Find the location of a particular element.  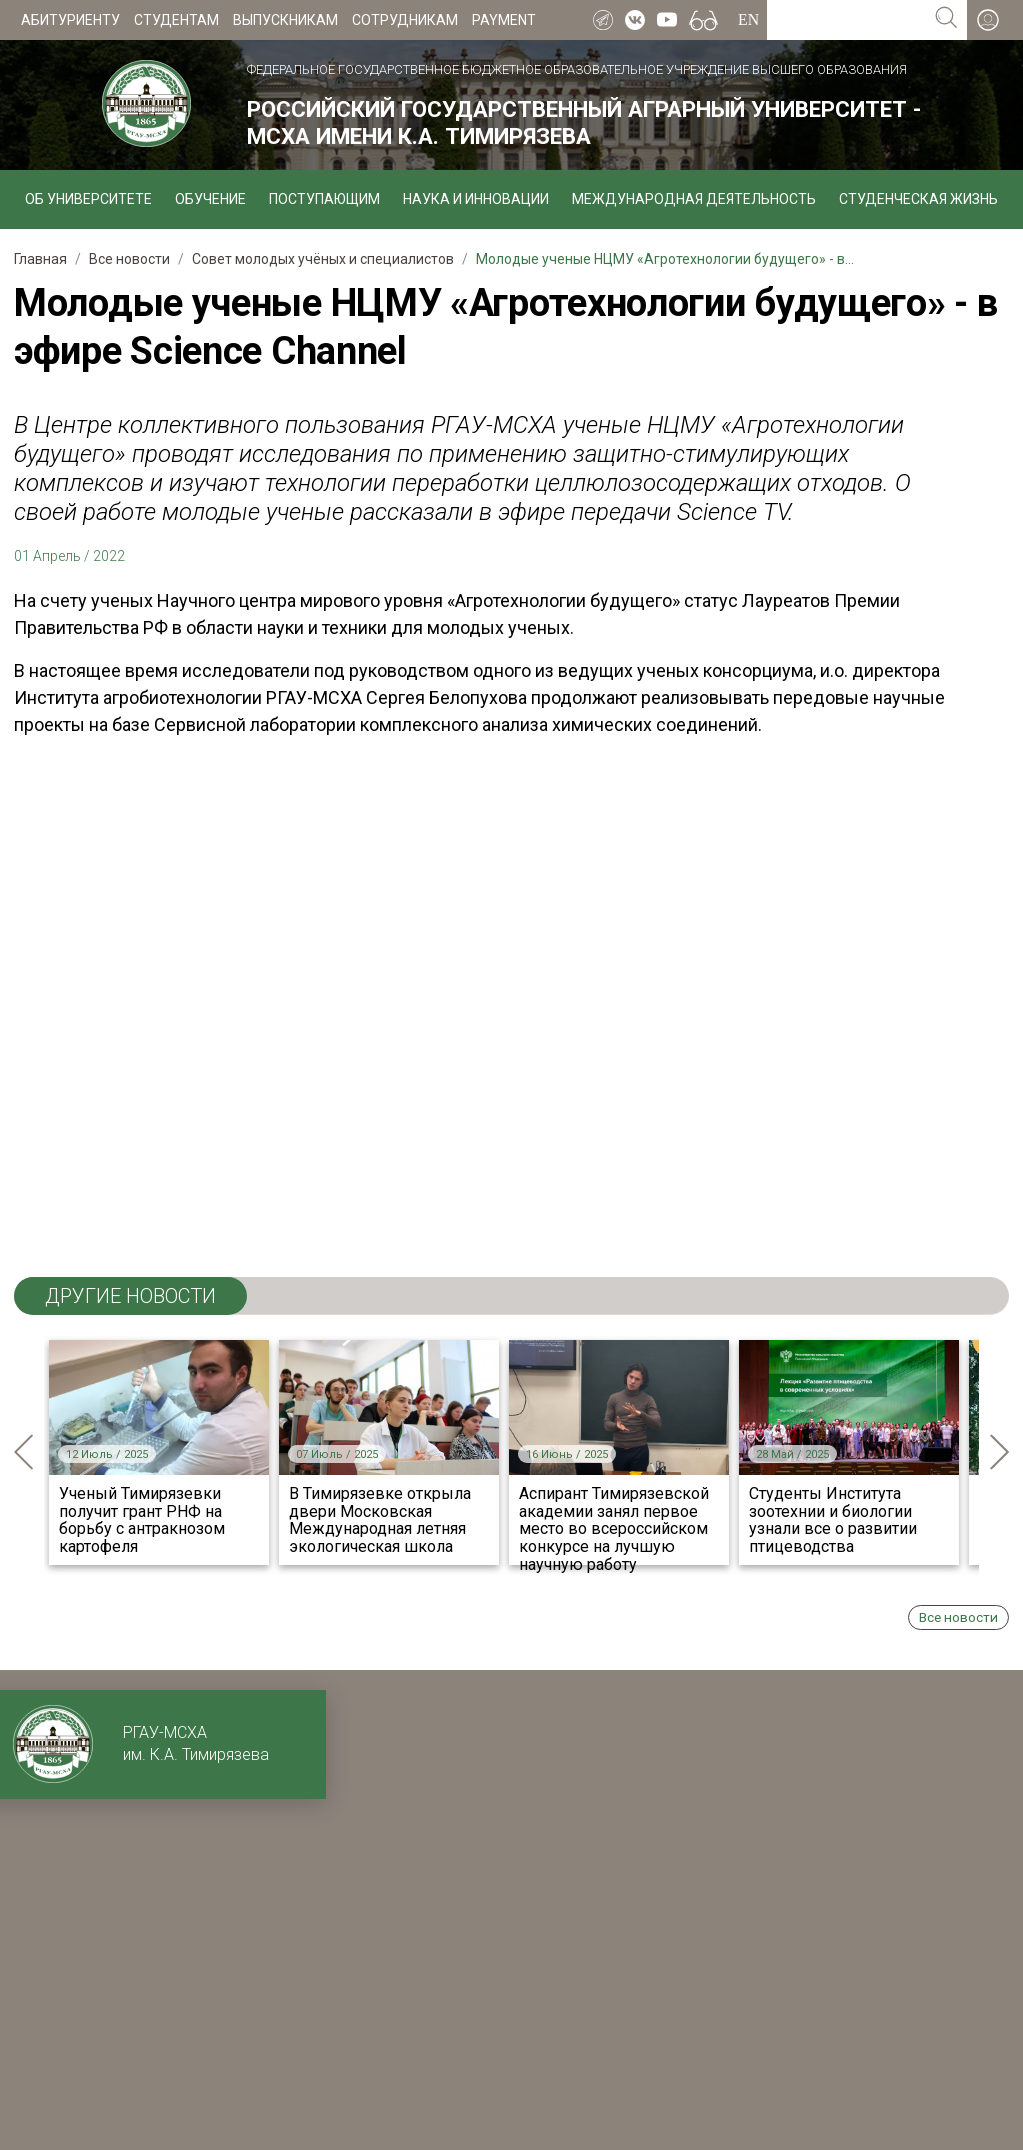

Абитуриенту is located at coordinates (70, 20).